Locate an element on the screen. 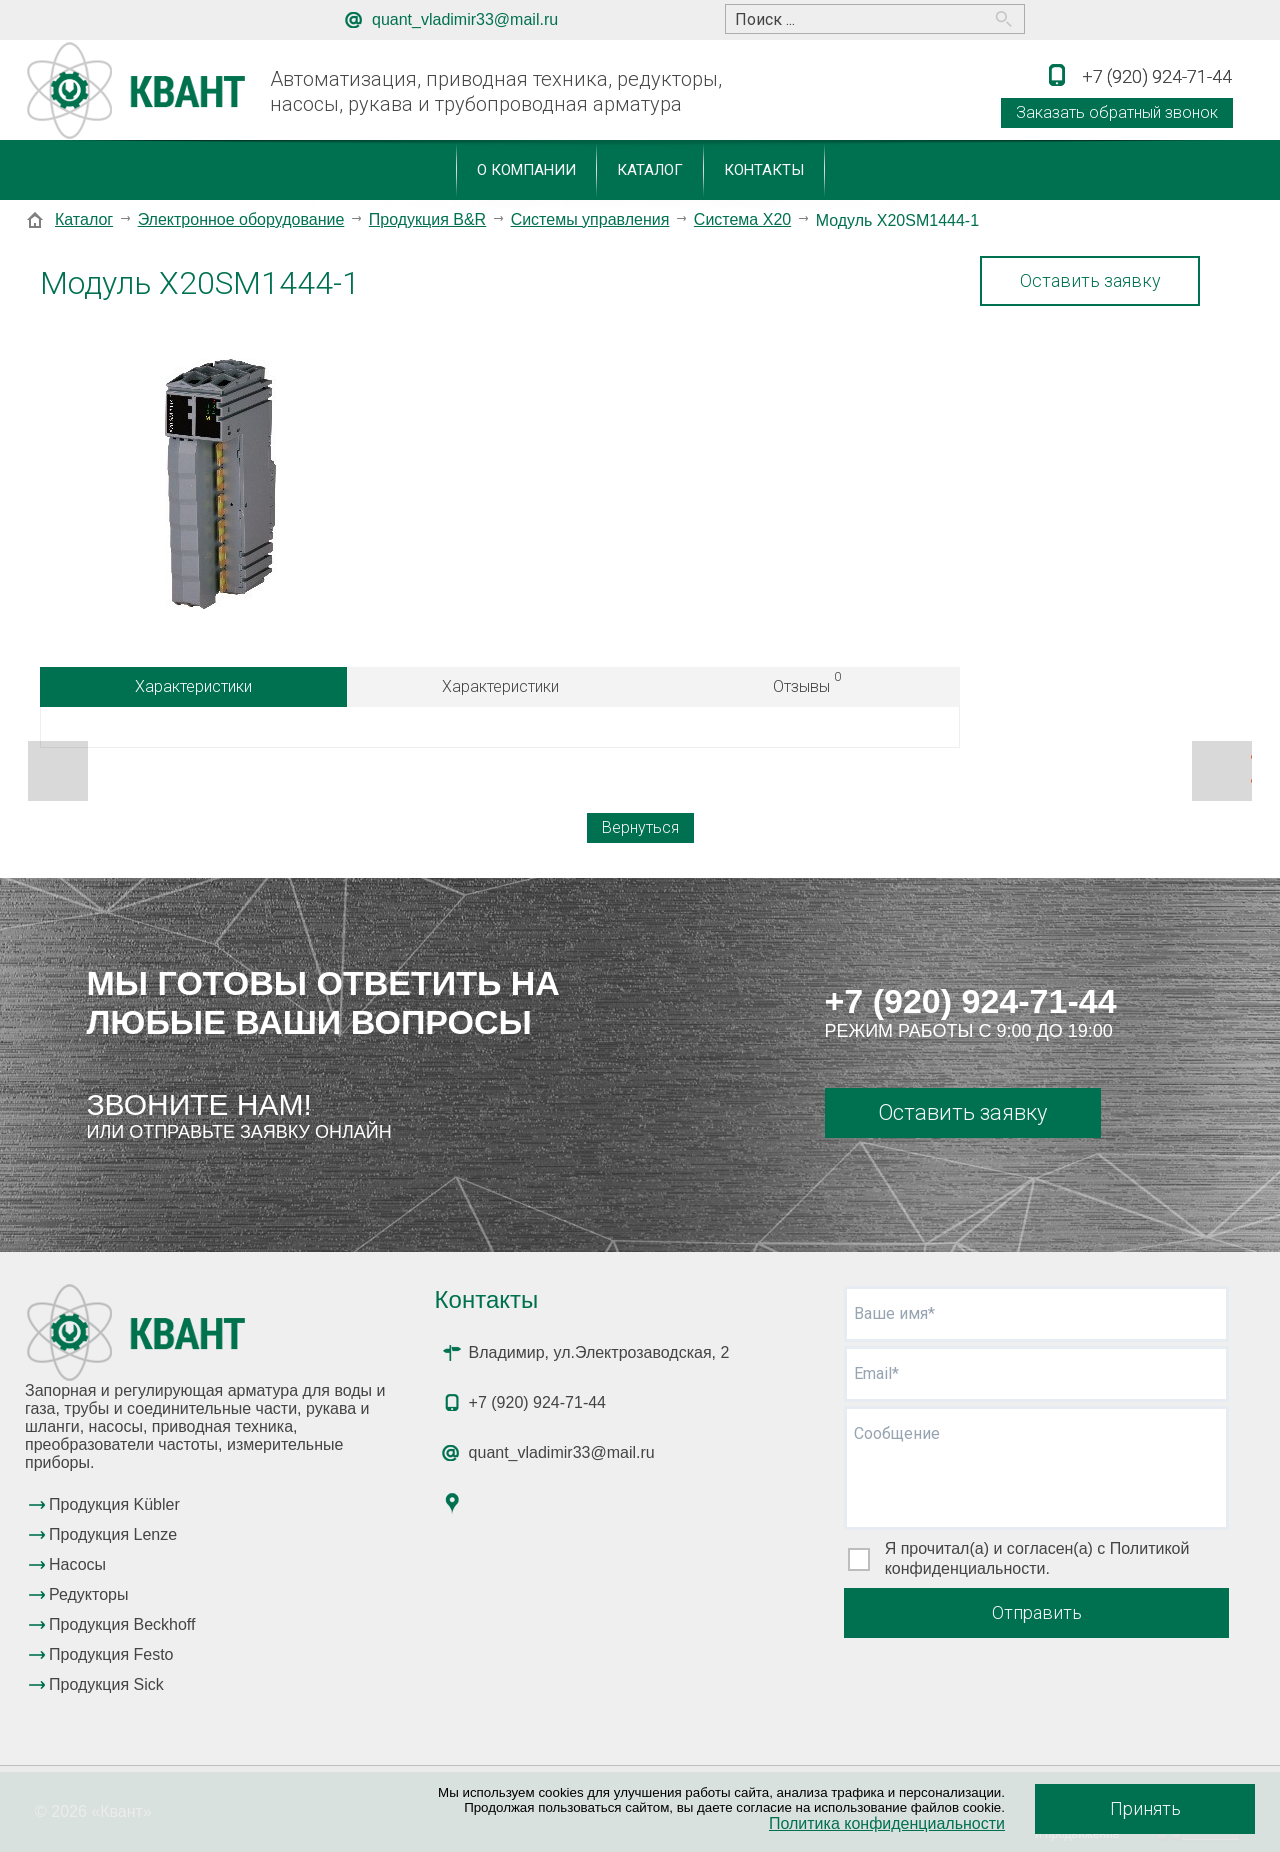 Image resolution: width=1280 pixels, height=1852 pixels. Отправить is located at coordinates (1037, 1612).